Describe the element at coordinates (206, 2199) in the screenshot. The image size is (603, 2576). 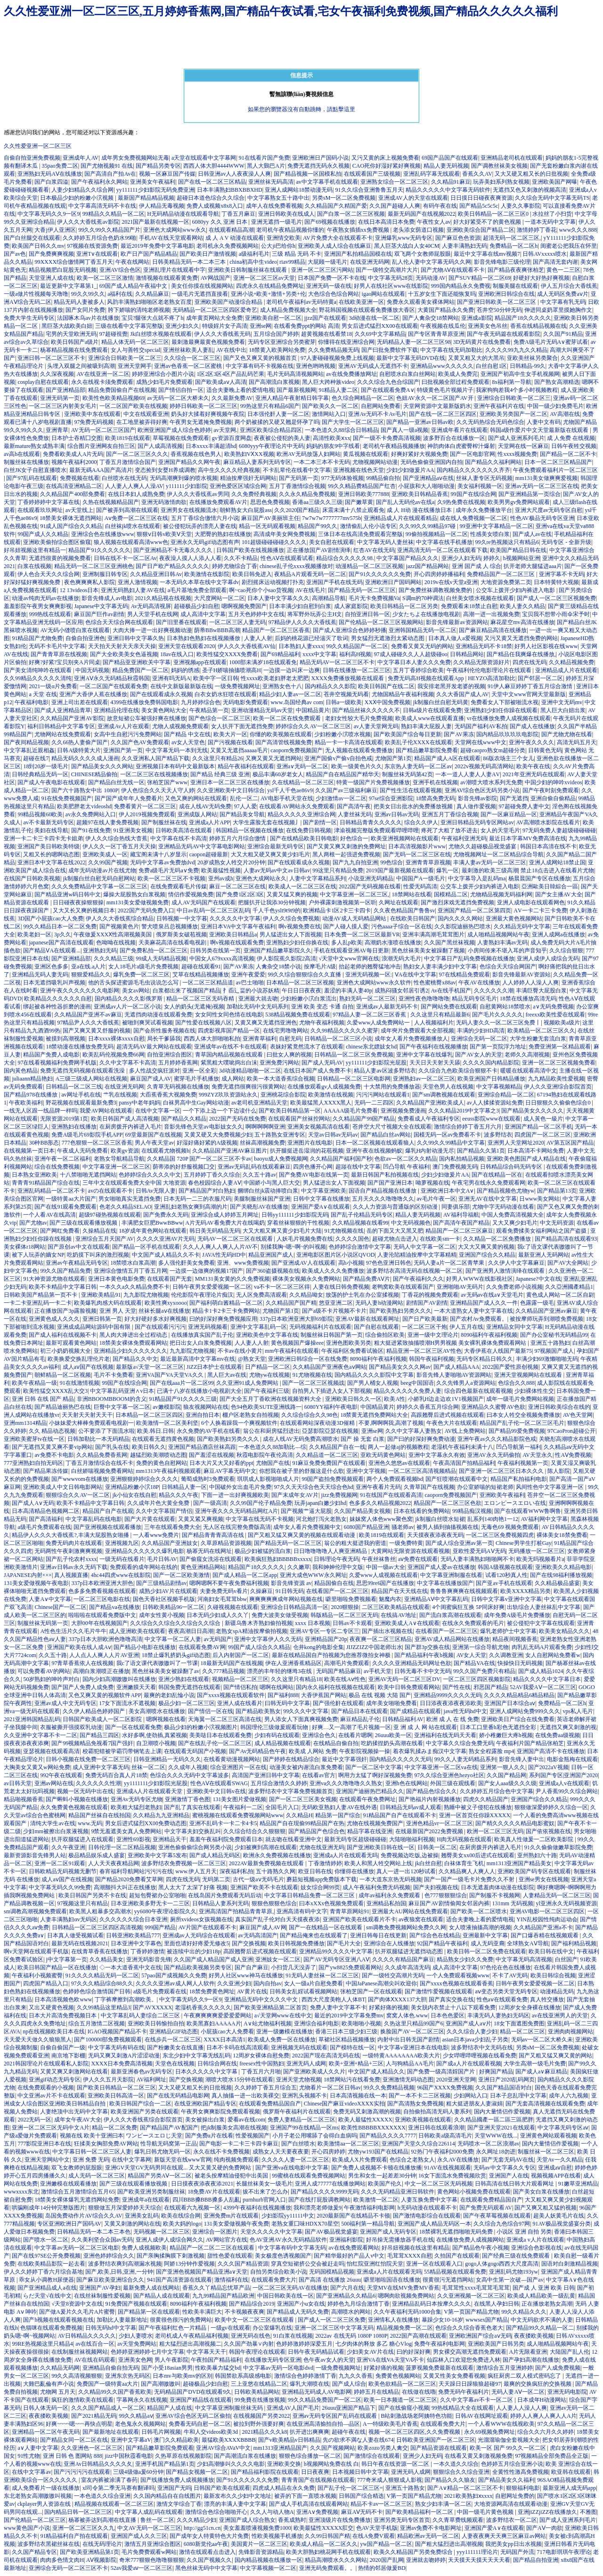
I see `四川BBB搡BBB搡多人乱亂` at that location.